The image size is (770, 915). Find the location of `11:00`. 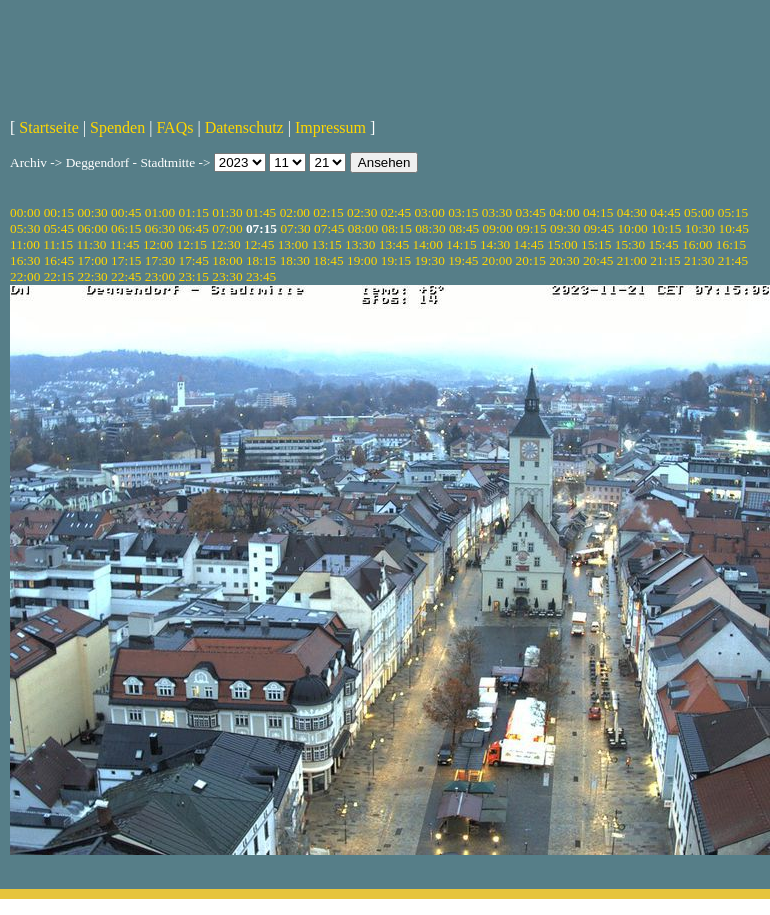

11:00 is located at coordinates (25, 244).